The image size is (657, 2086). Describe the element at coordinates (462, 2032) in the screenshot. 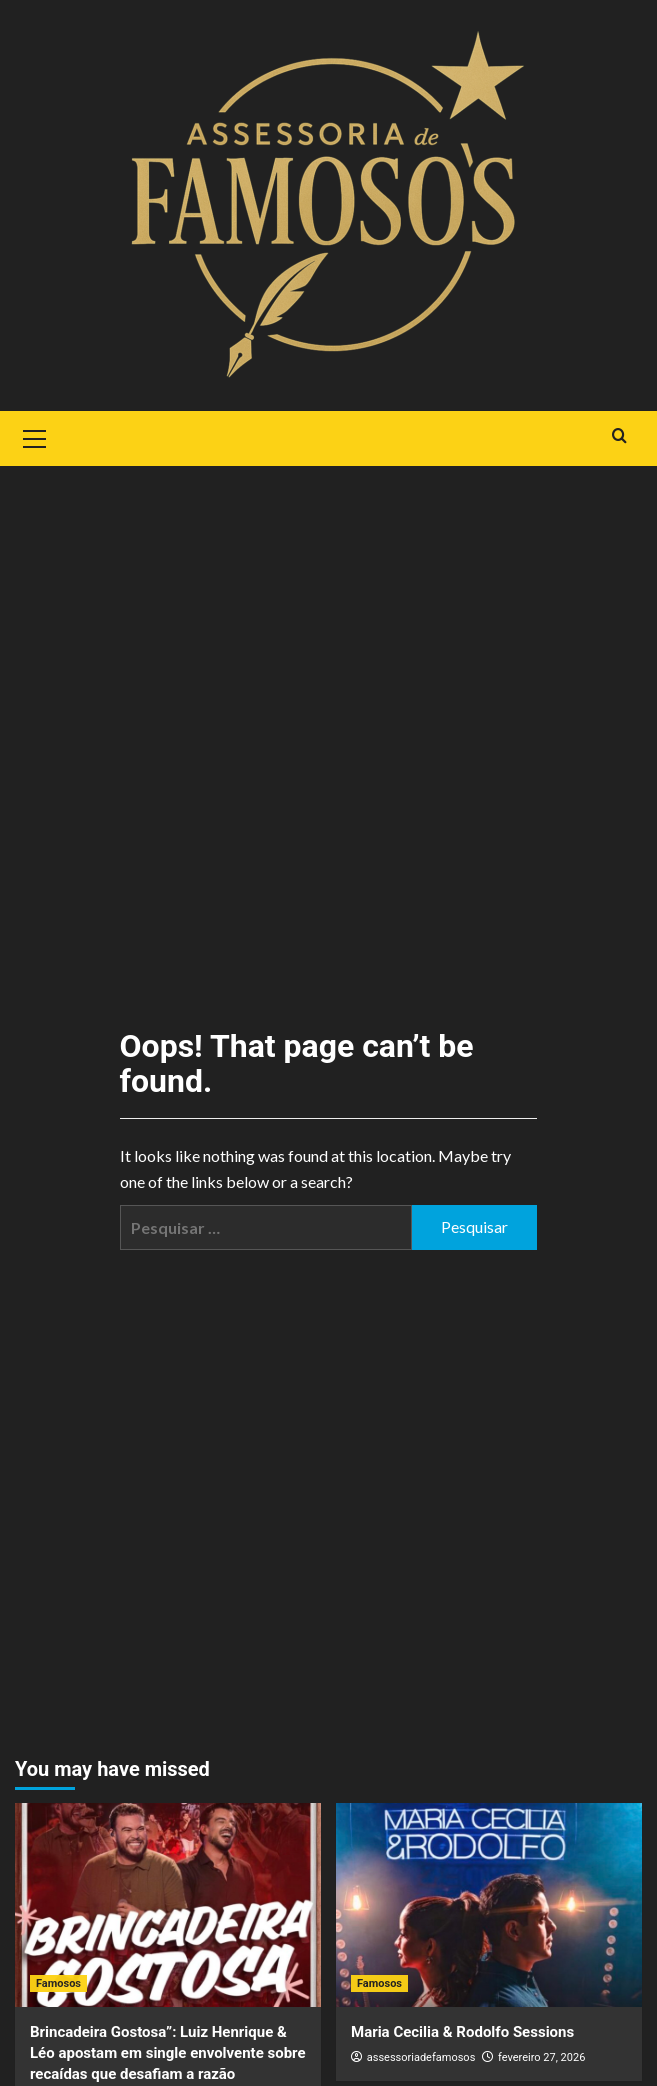

I see `Maria Cecilia & Rodolfo Sessions` at that location.